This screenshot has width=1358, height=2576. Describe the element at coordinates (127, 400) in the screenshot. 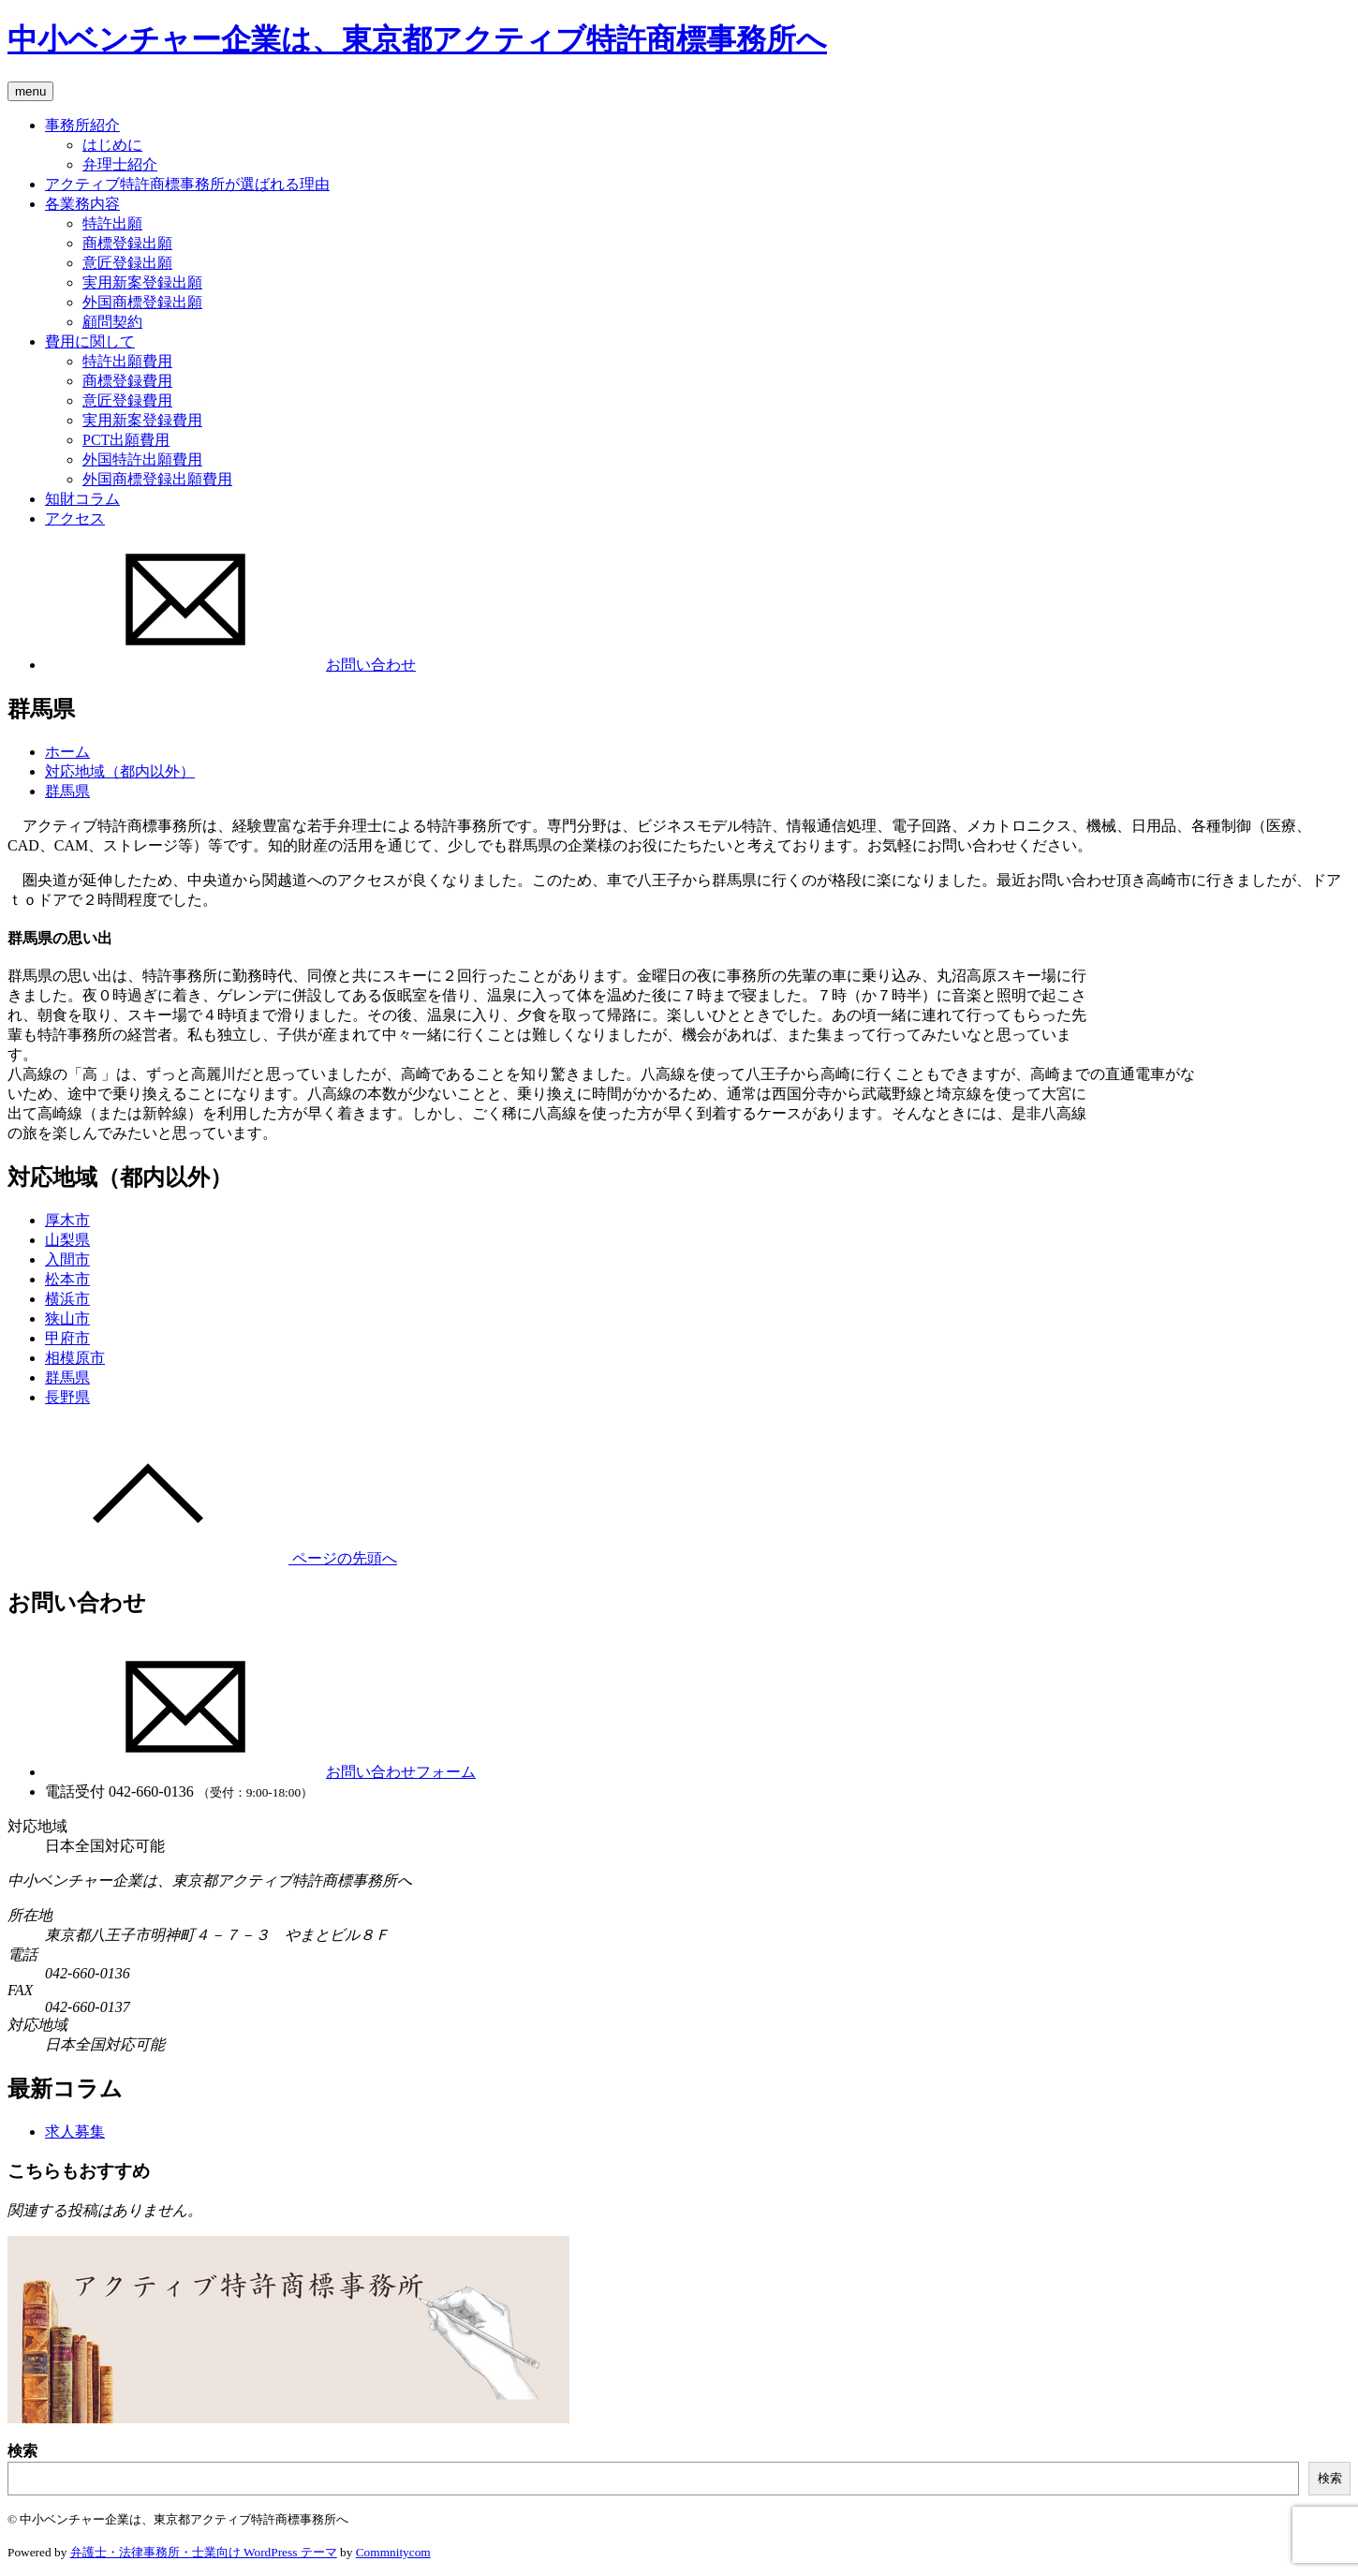

I see `意匠登録費用` at that location.